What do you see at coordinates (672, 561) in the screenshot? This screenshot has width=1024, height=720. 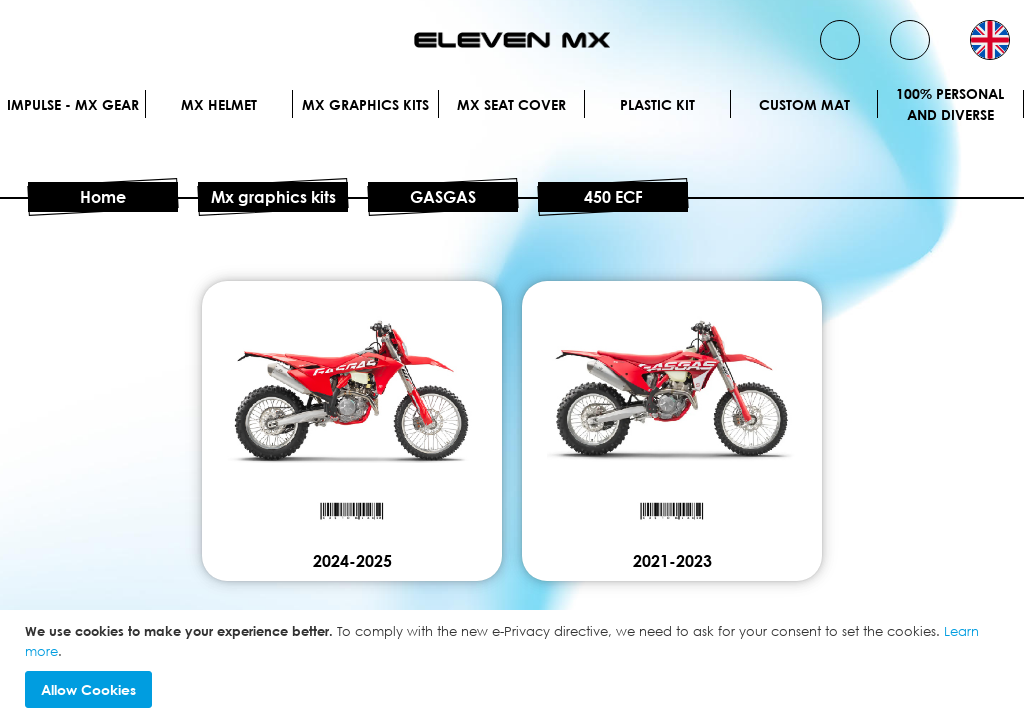 I see `2021-2023` at bounding box center [672, 561].